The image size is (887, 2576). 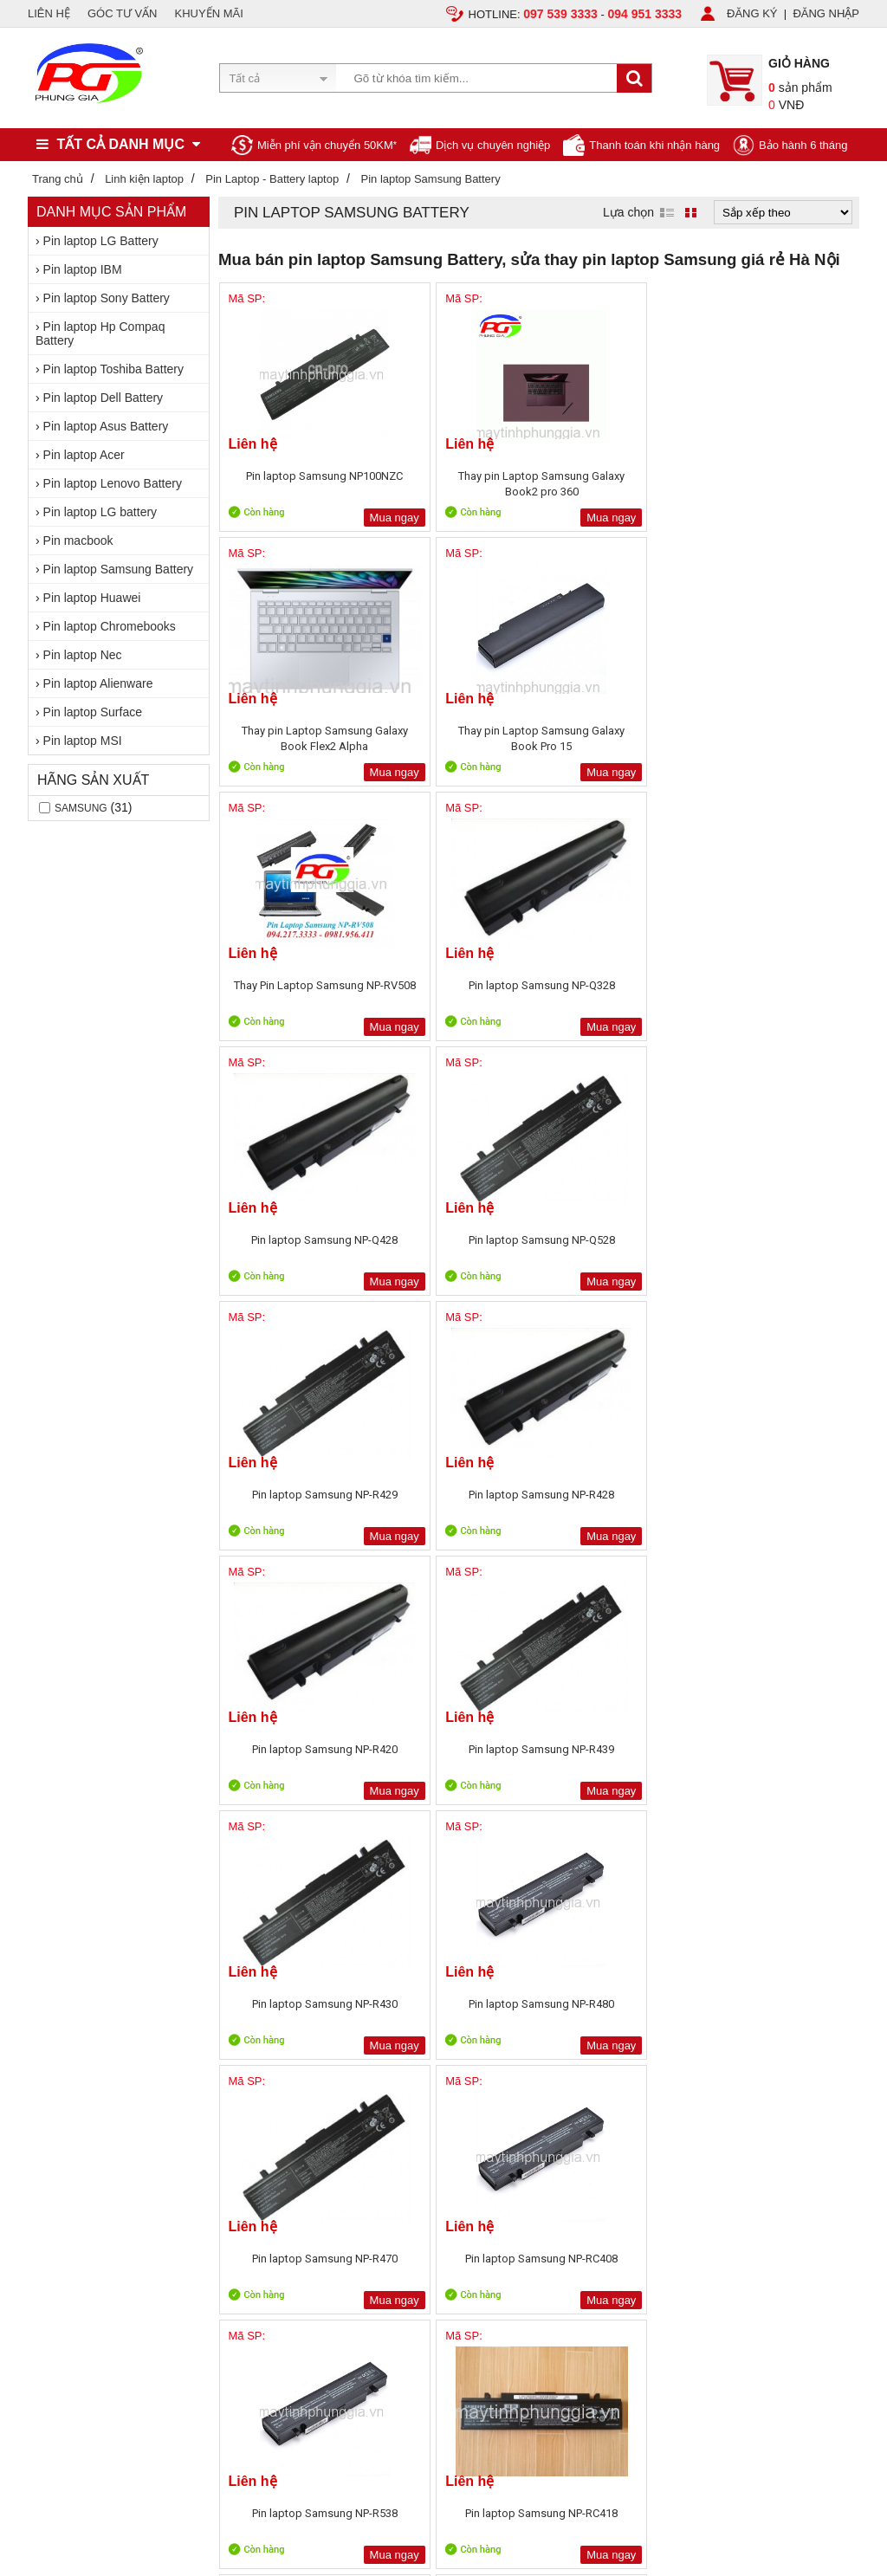 What do you see at coordinates (112, 483) in the screenshot?
I see `Pin laptop Lenovo Battery` at bounding box center [112, 483].